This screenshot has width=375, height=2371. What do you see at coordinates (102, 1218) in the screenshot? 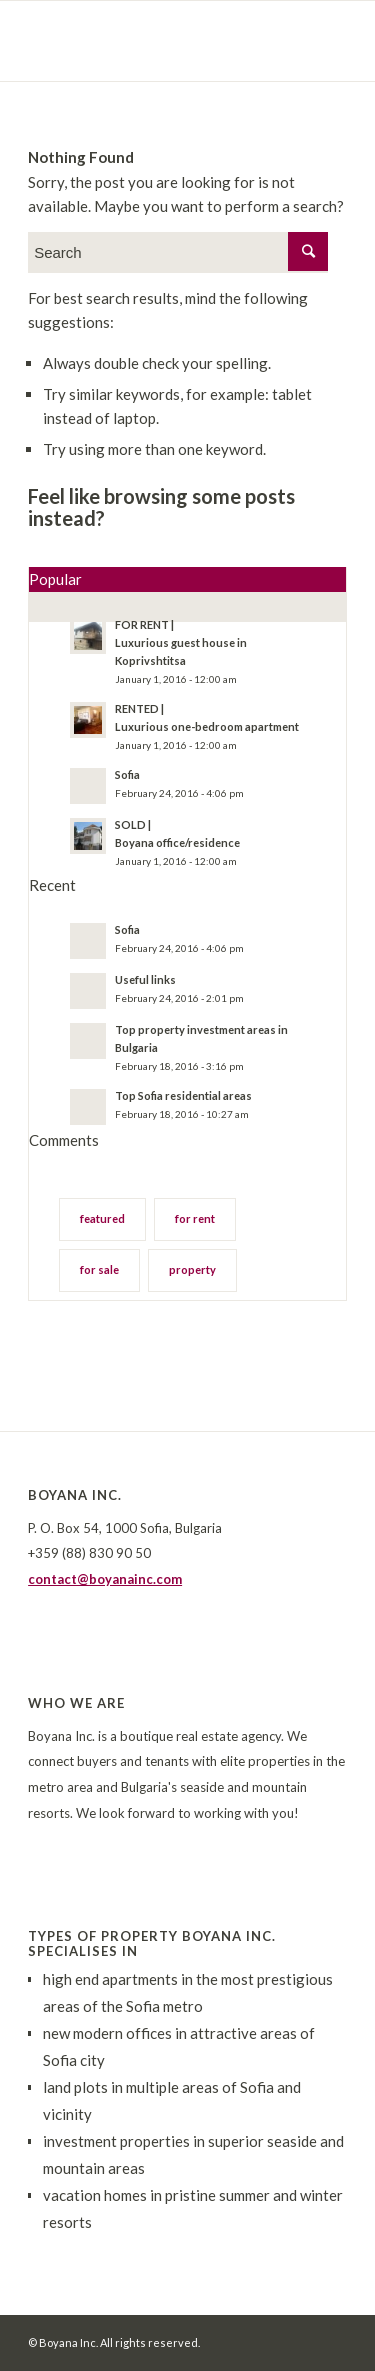
I see `featured` at bounding box center [102, 1218].